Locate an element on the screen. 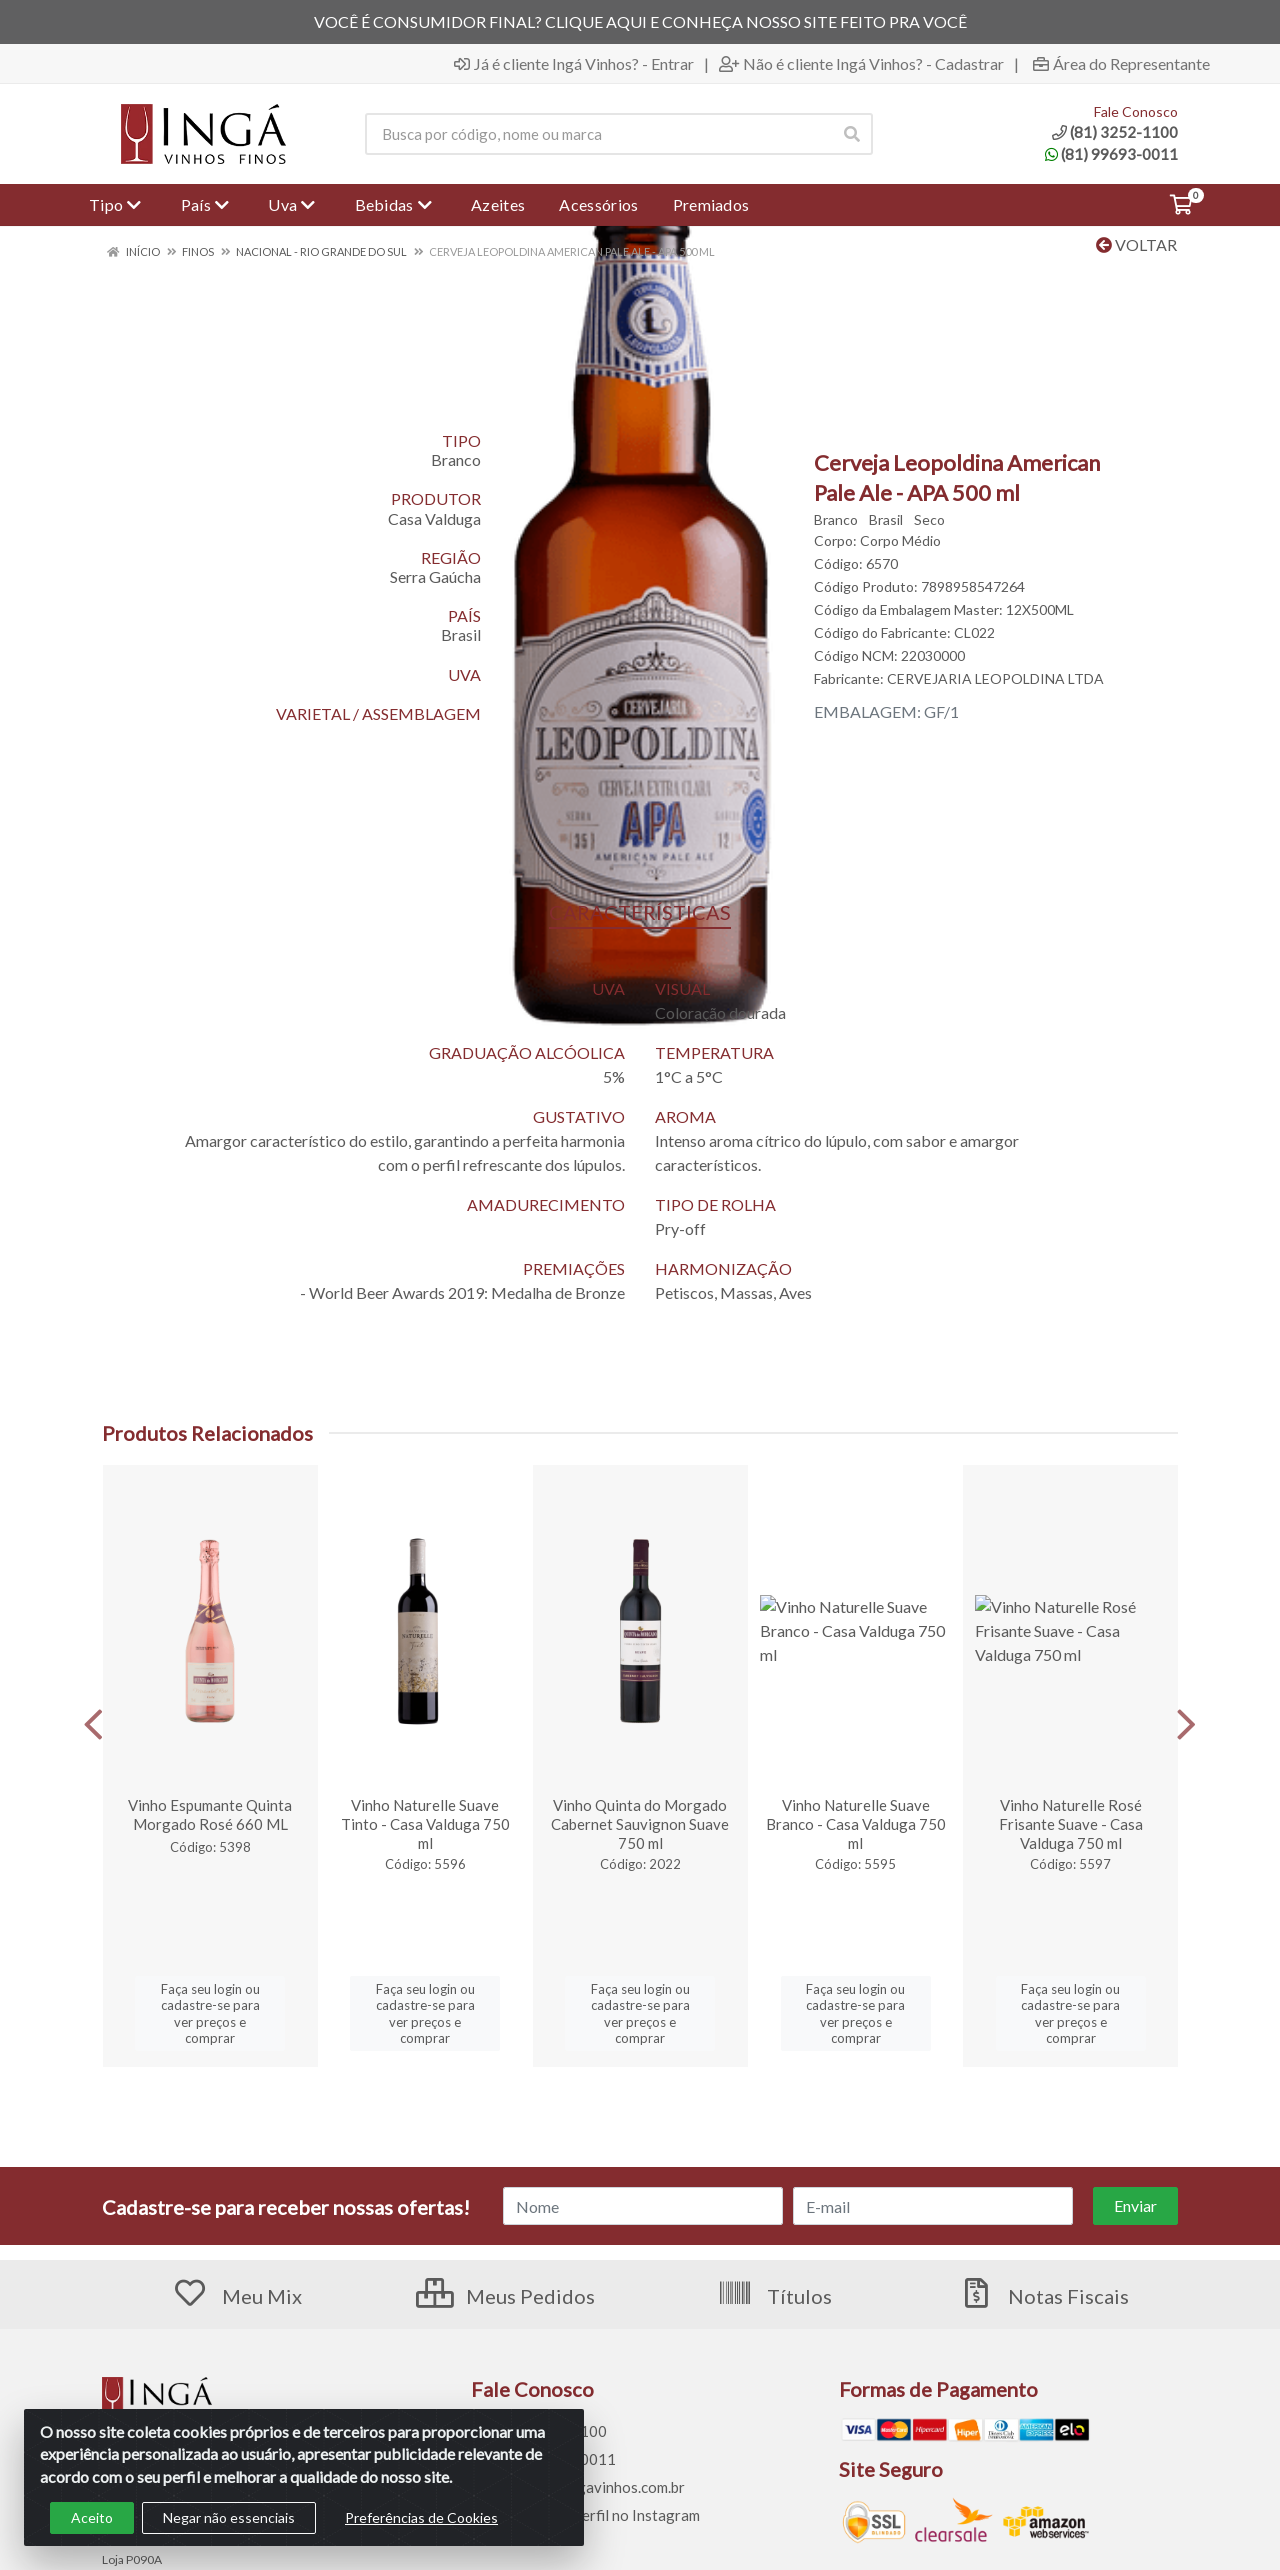  [Navegar] is located at coordinates (93, 1725).